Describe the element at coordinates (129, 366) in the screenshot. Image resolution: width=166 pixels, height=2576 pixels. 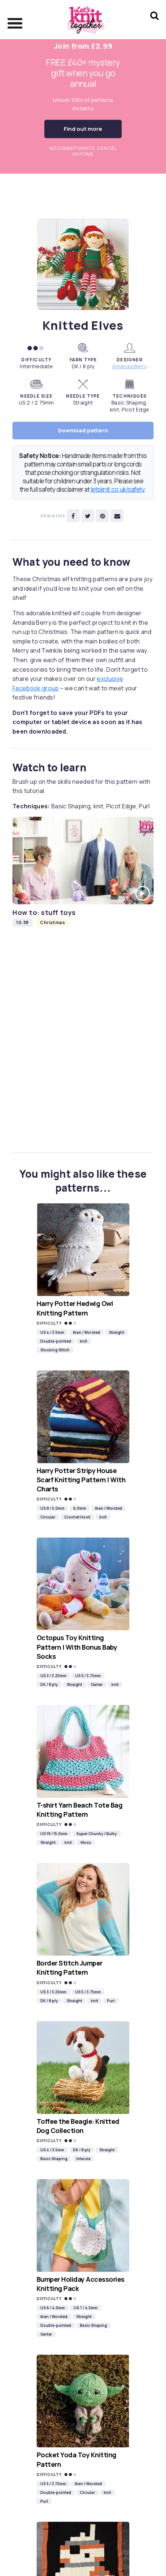
I see `Amanda Berry` at that location.